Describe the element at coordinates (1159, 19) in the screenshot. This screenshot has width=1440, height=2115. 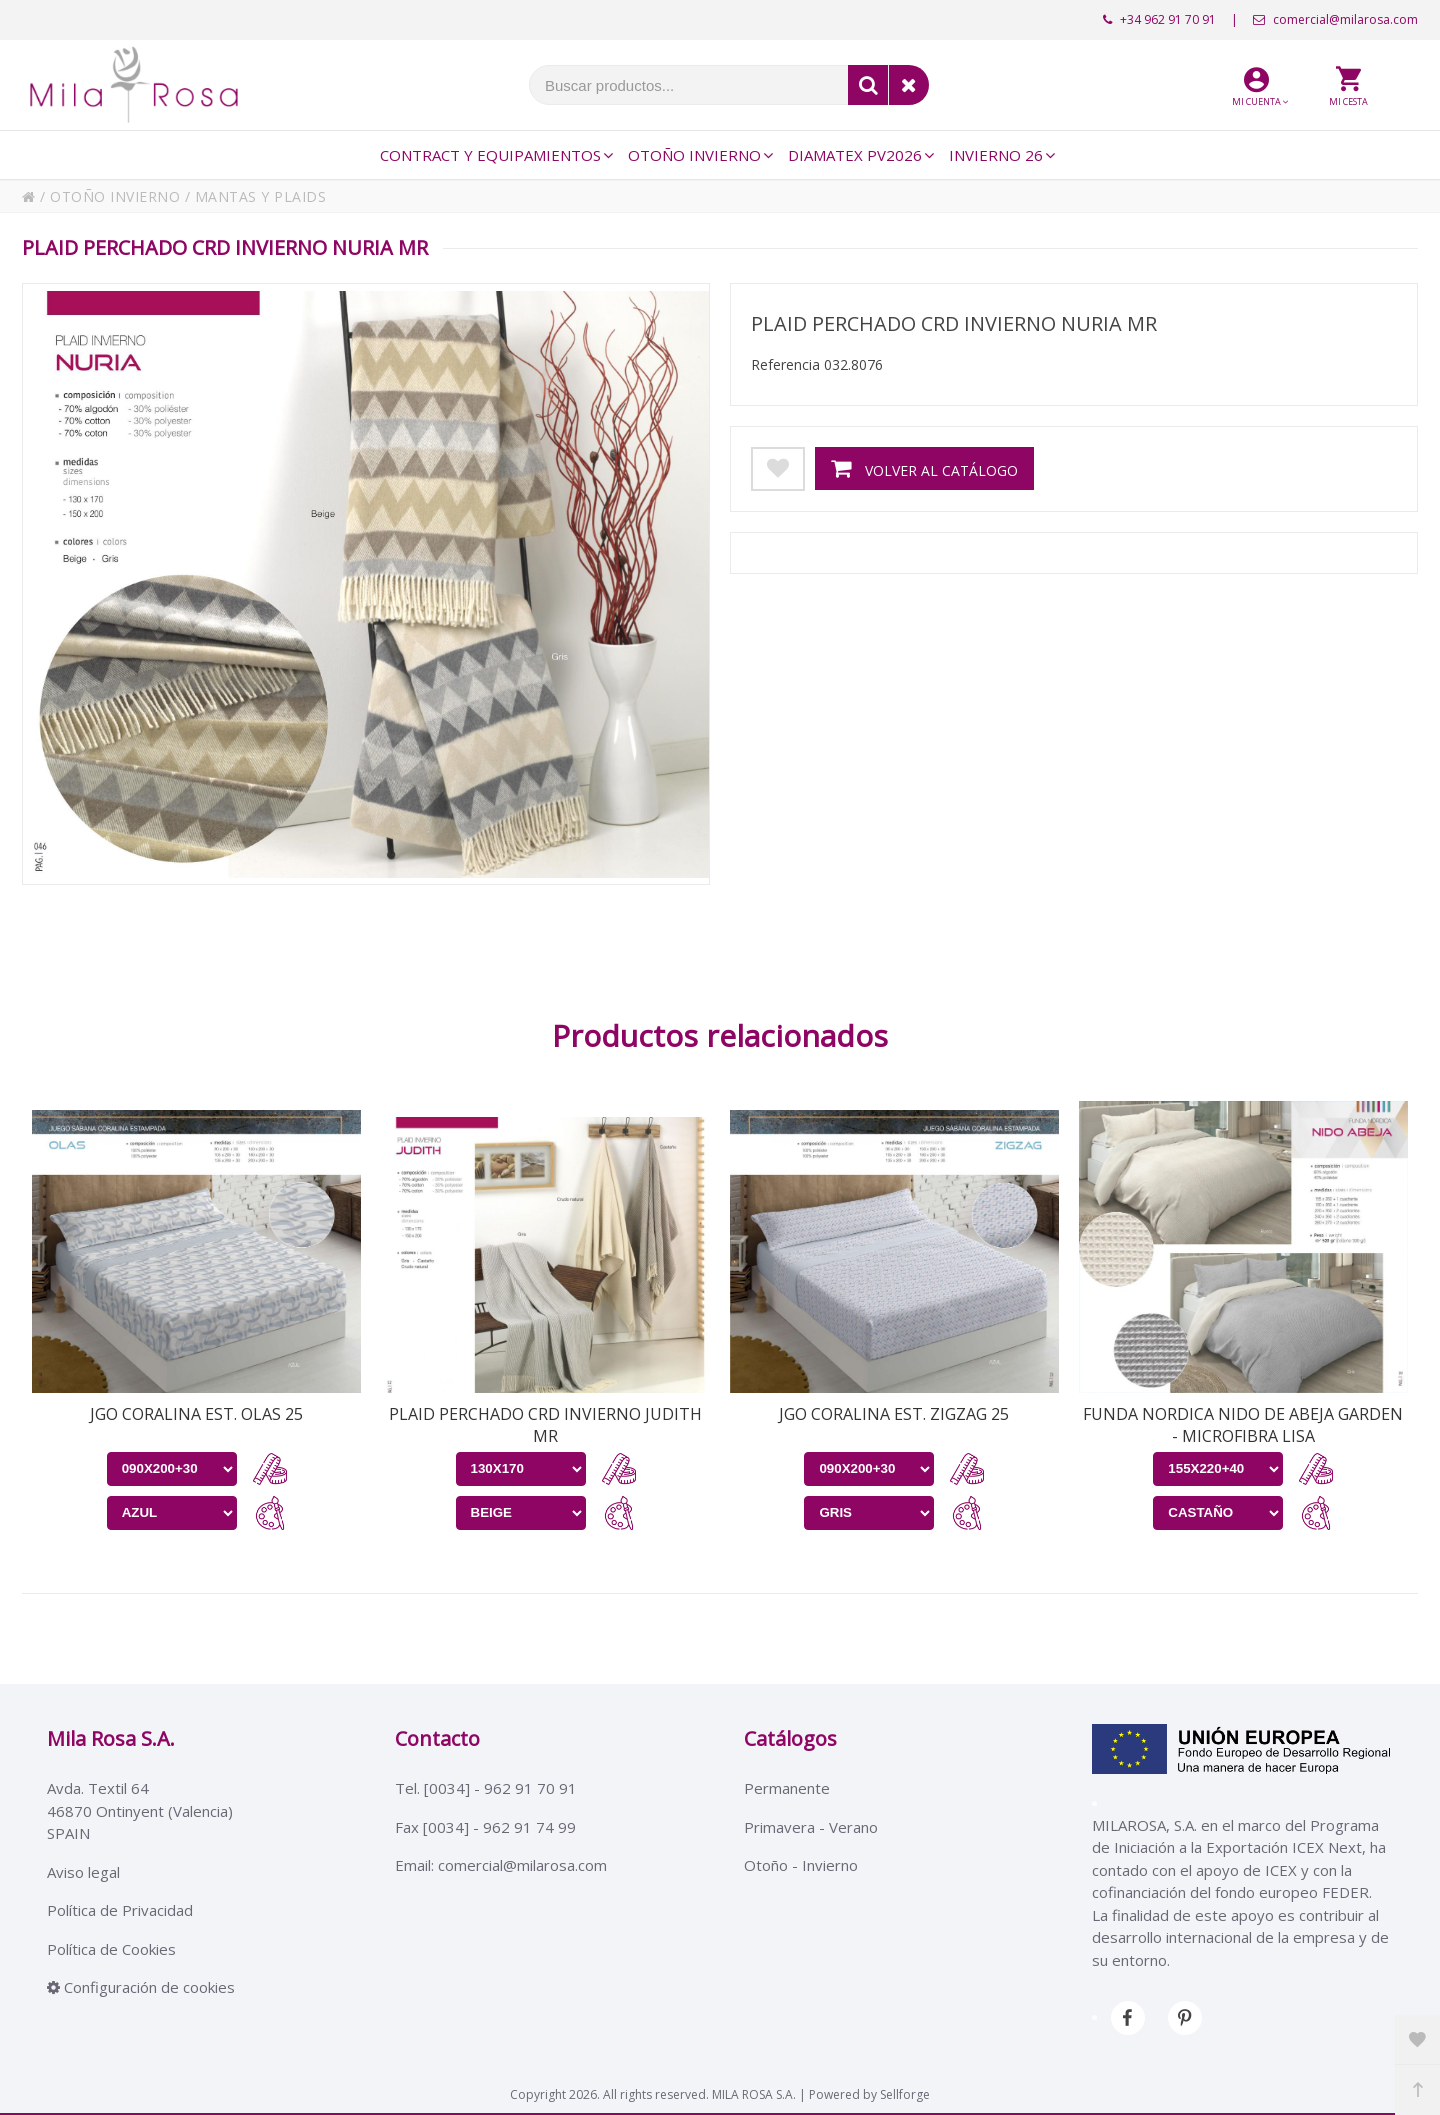
I see `+34 962 91 70 91` at that location.